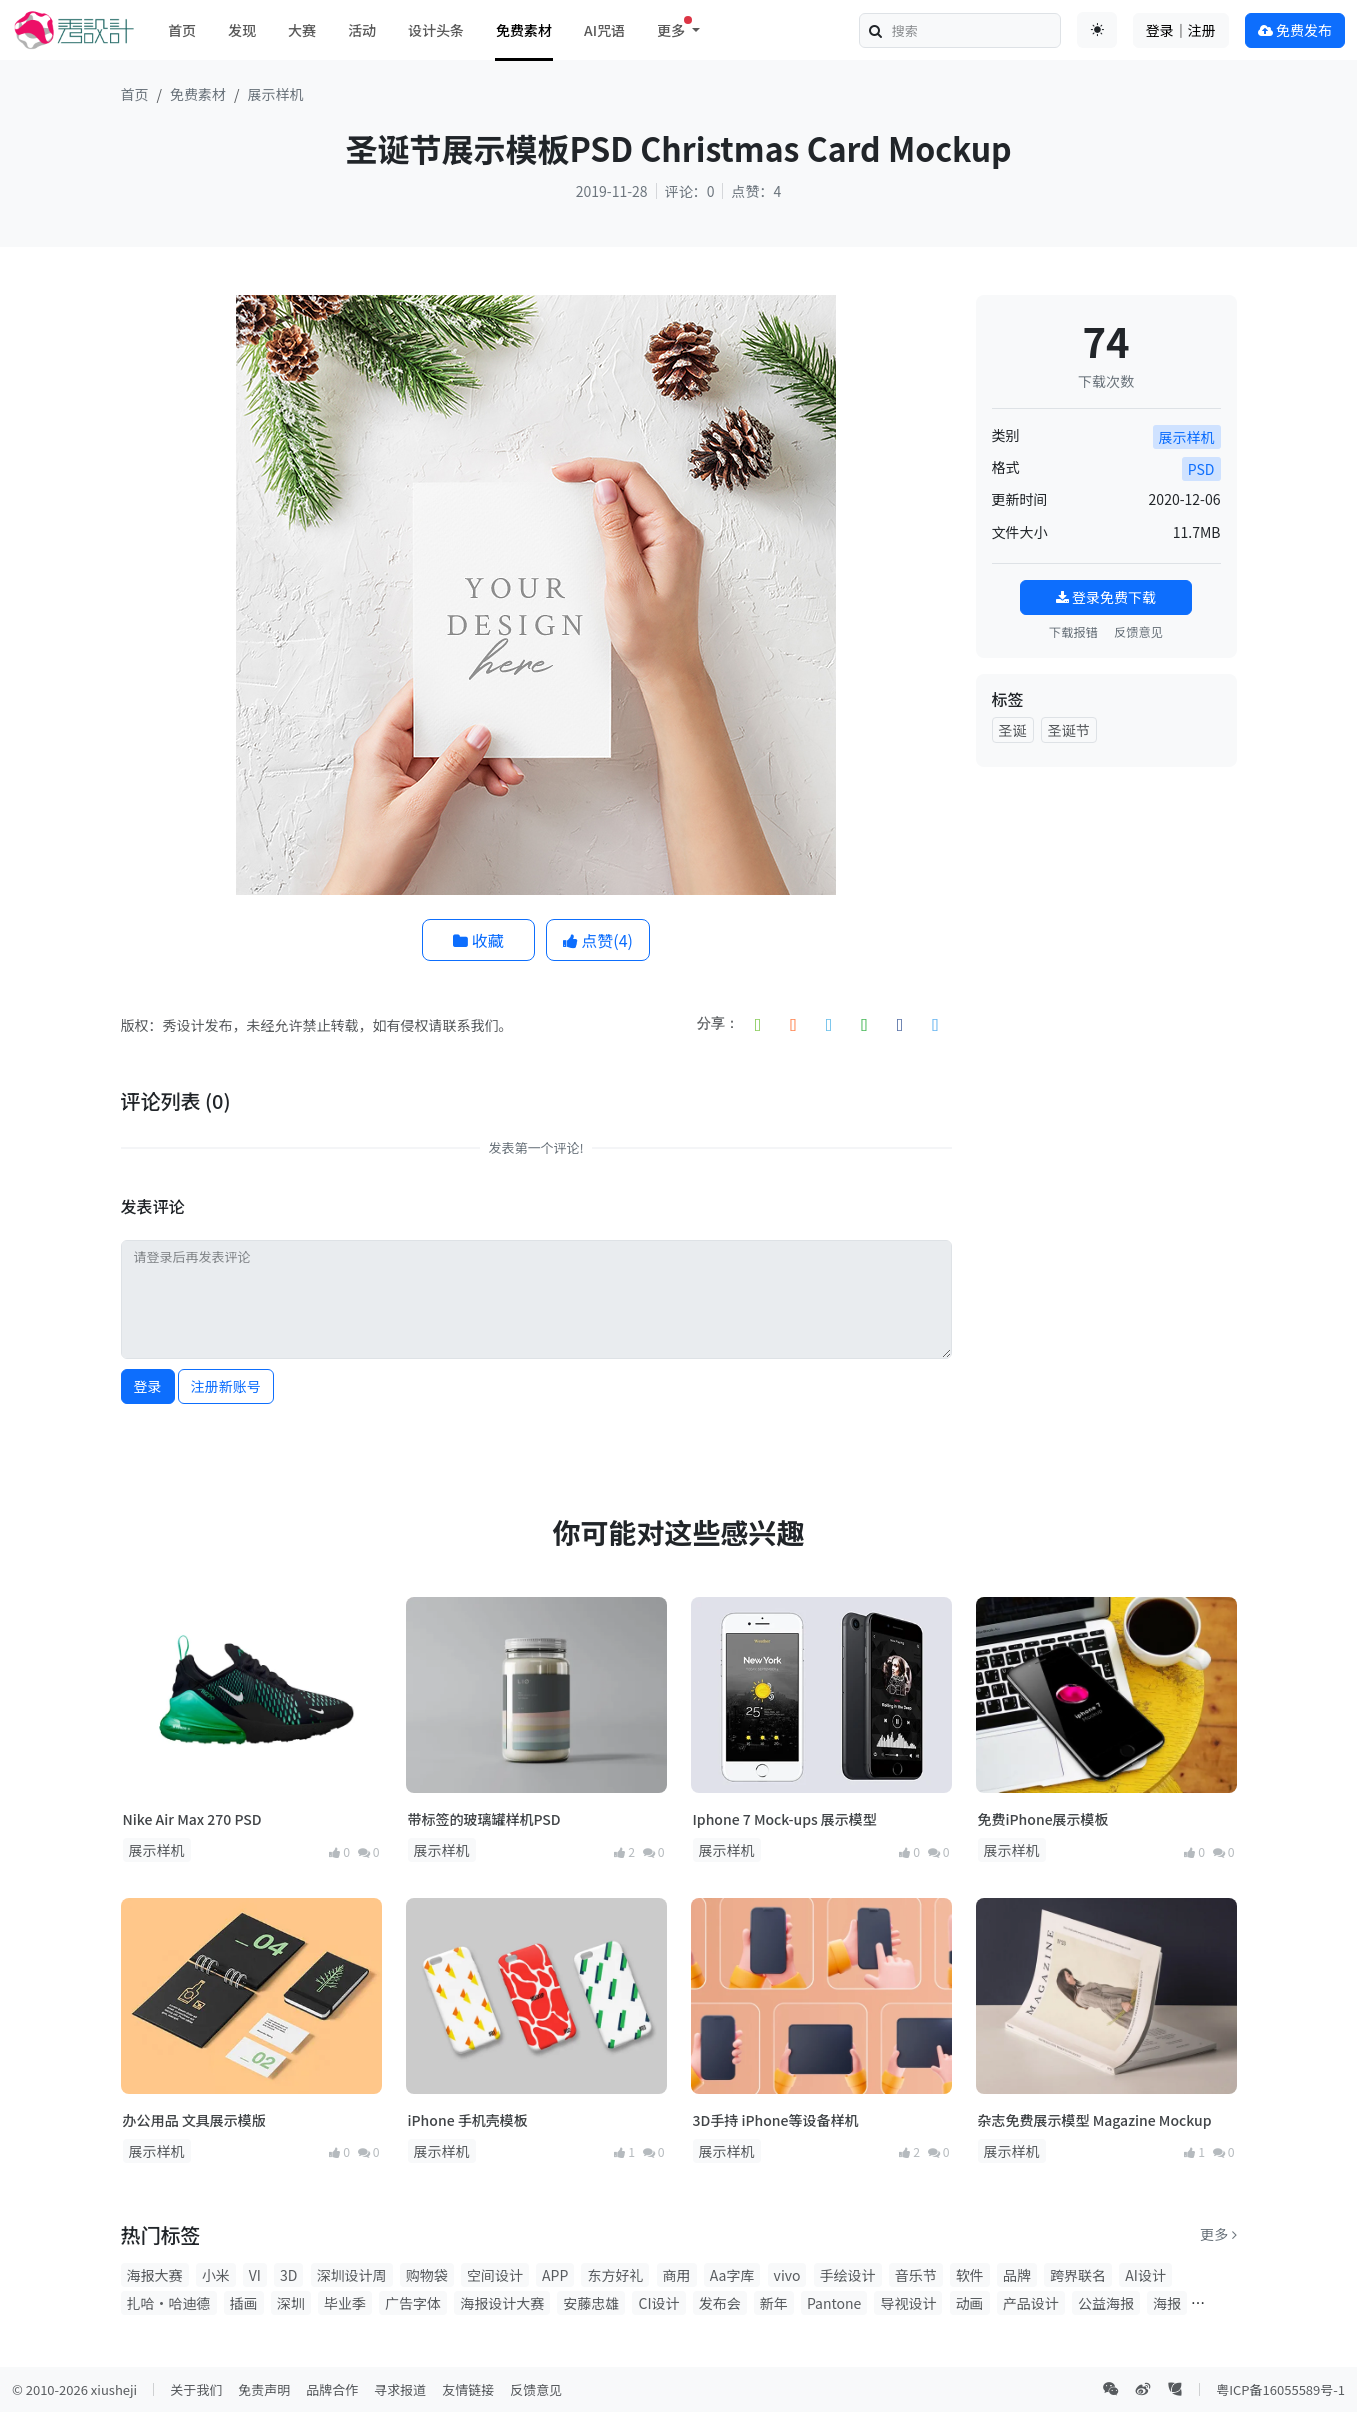 The width and height of the screenshot is (1357, 2412). Describe the element at coordinates (524, 30) in the screenshot. I see `免费素材` at that location.